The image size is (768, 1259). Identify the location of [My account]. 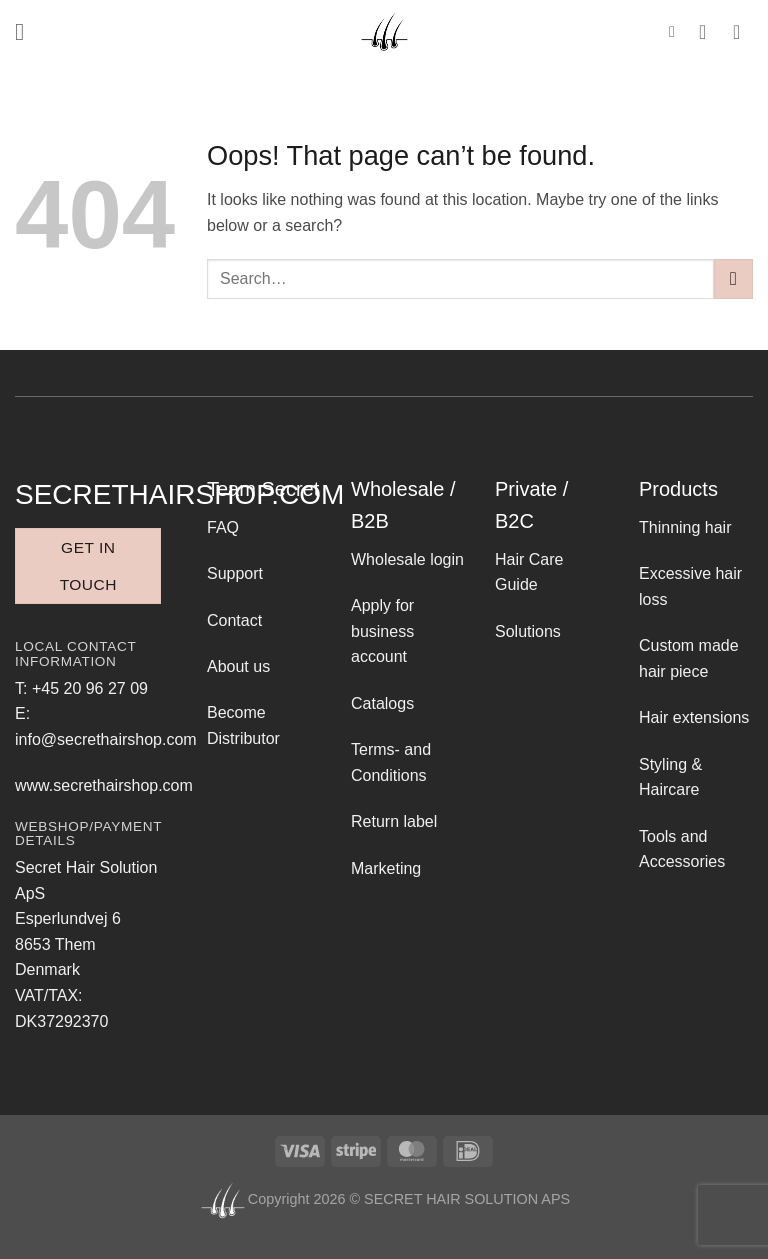
(709, 32).